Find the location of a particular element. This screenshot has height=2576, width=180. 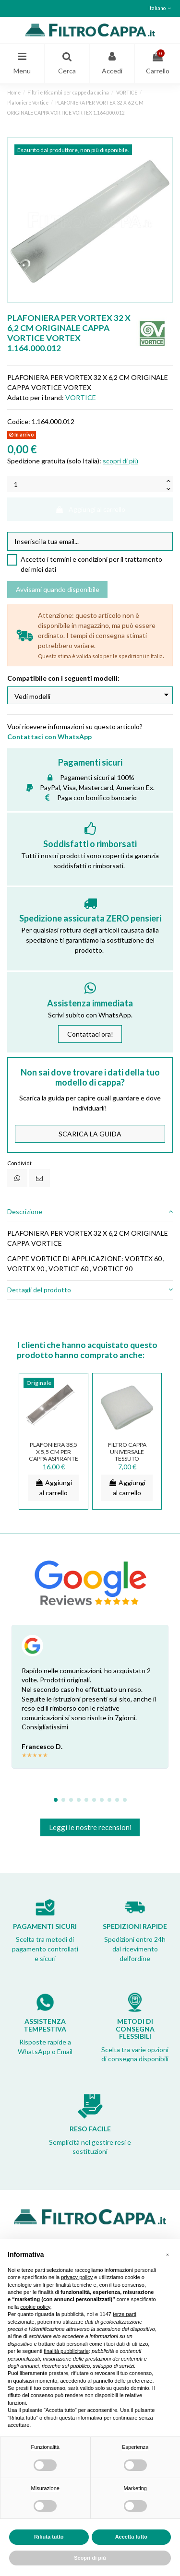

Accetta tutto [button] is located at coordinates (131, 2537).